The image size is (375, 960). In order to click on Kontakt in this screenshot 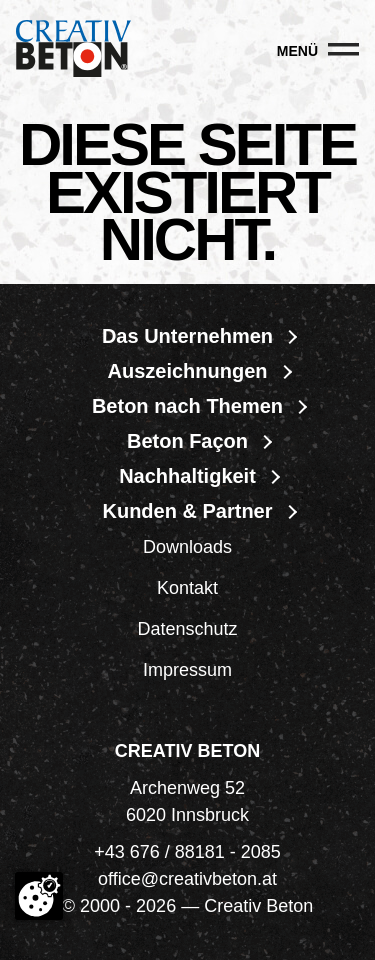, I will do `click(187, 588)`.